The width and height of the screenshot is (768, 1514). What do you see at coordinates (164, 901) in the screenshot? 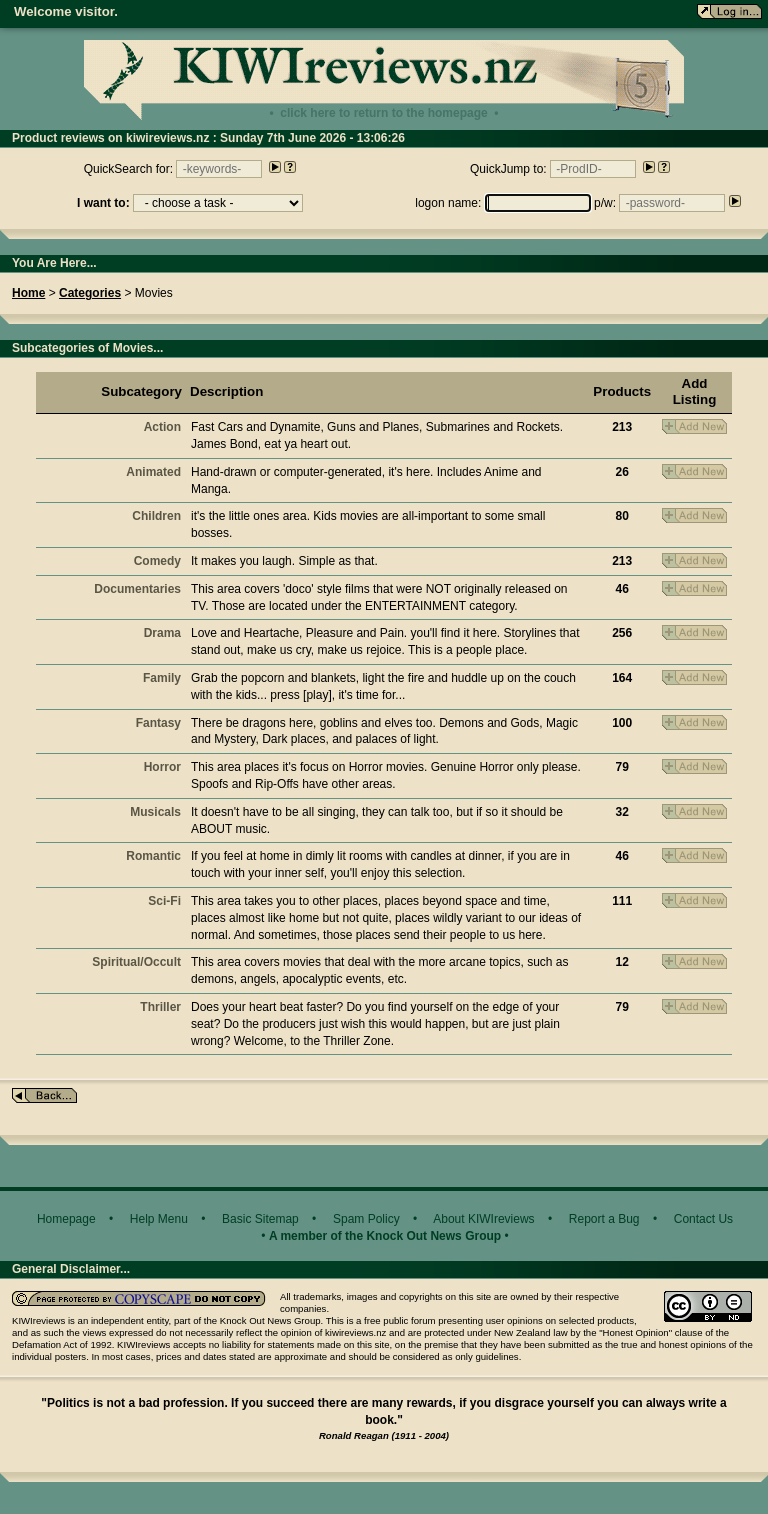
I see `Sci-Fi` at bounding box center [164, 901].